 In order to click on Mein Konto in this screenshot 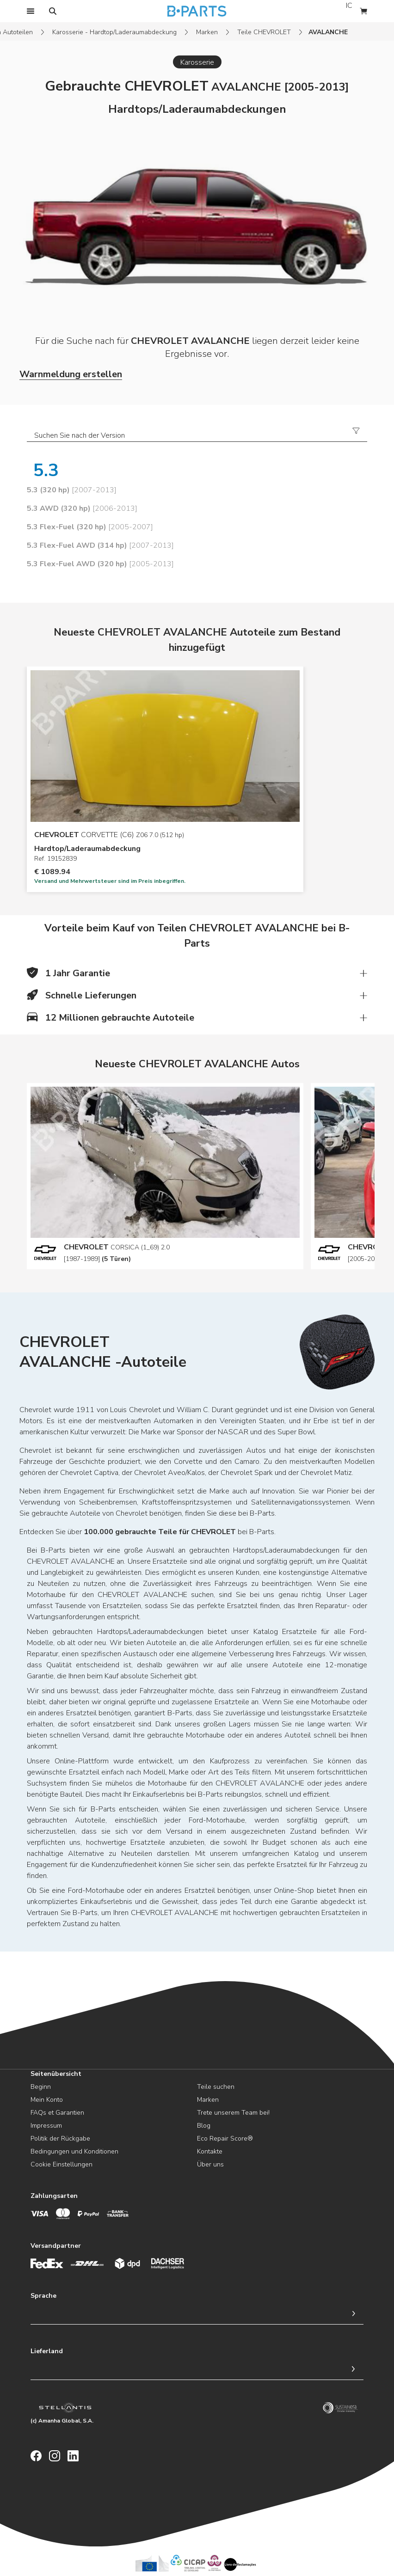, I will do `click(47, 2099)`.